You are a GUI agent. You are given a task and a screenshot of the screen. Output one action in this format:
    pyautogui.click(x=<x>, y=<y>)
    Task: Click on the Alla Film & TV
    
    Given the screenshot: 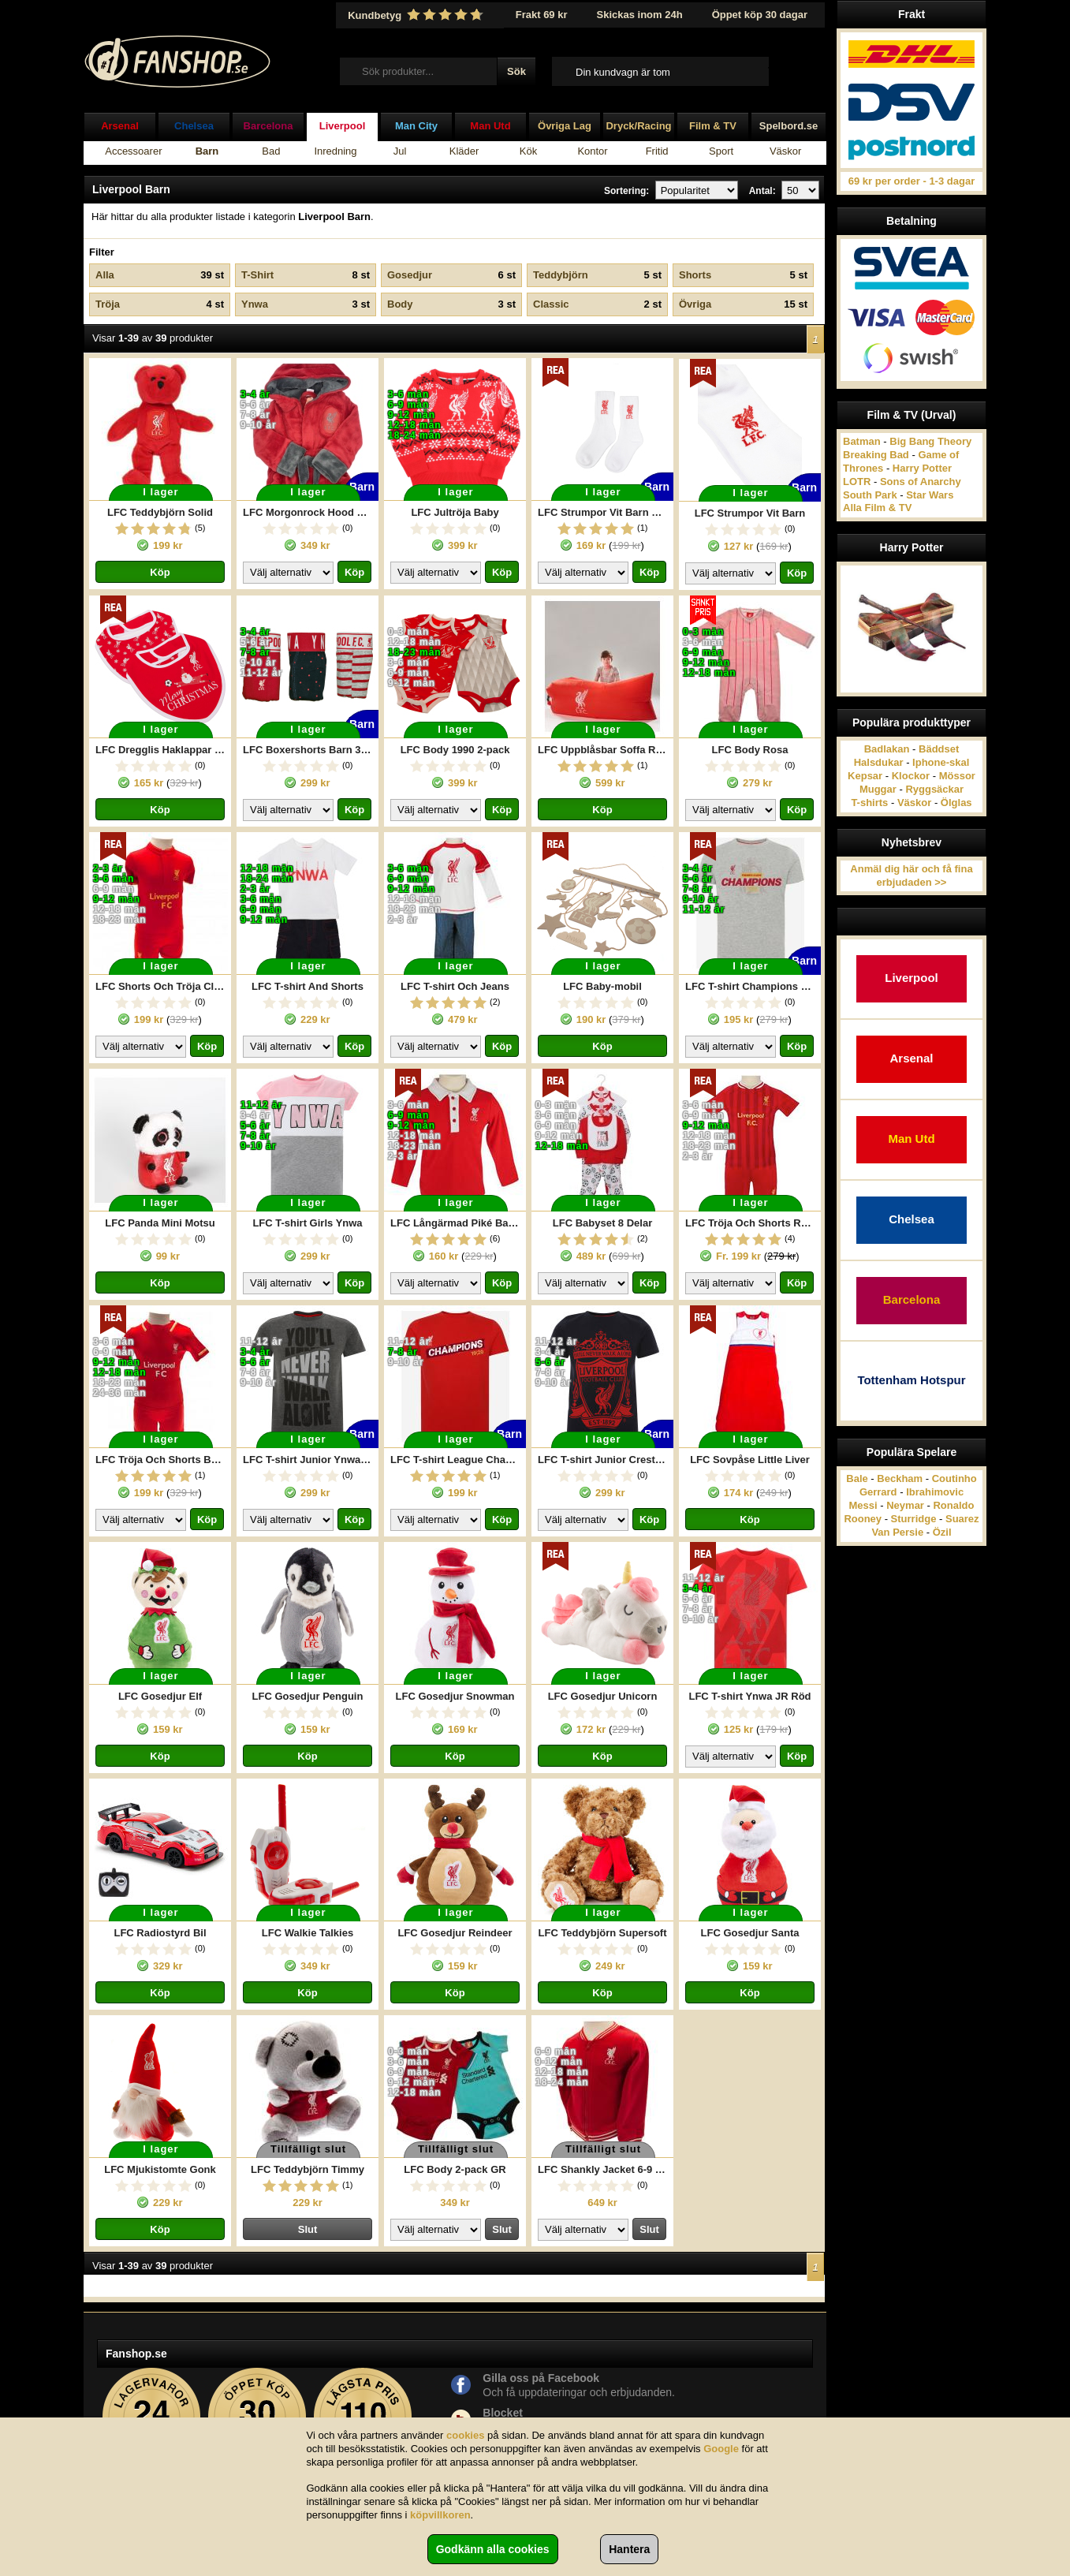 What is the action you would take?
    pyautogui.click(x=877, y=507)
    